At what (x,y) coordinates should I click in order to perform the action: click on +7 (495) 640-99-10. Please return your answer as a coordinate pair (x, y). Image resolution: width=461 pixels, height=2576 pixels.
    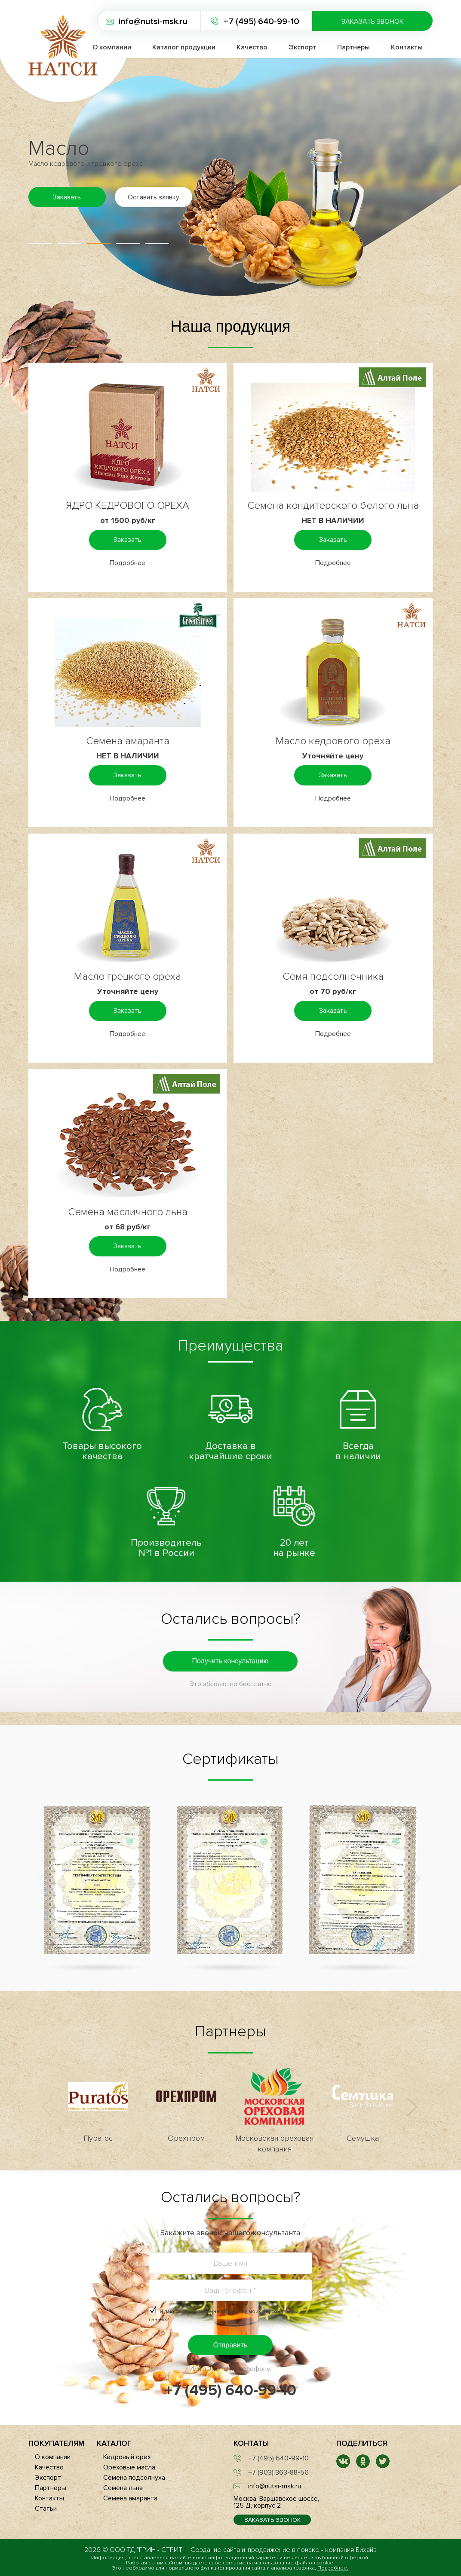
    Looking at the image, I should click on (261, 21).